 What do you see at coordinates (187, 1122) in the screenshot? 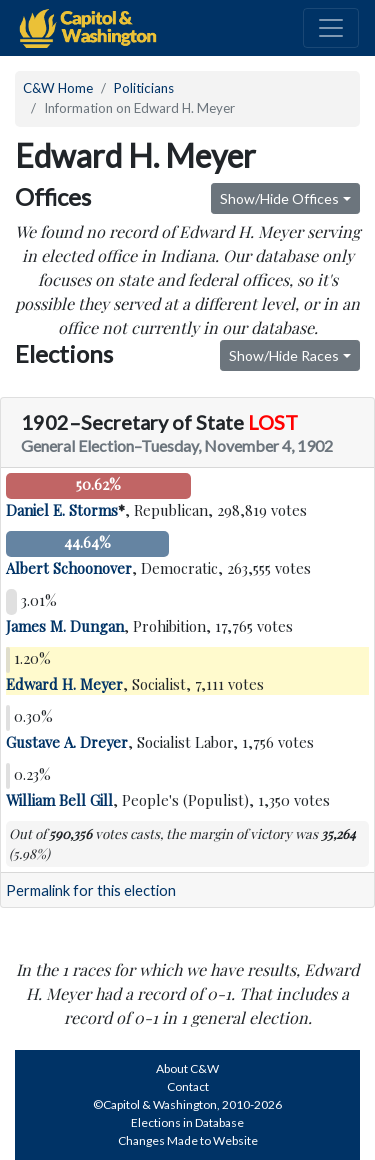
I see `Elections in Database` at bounding box center [187, 1122].